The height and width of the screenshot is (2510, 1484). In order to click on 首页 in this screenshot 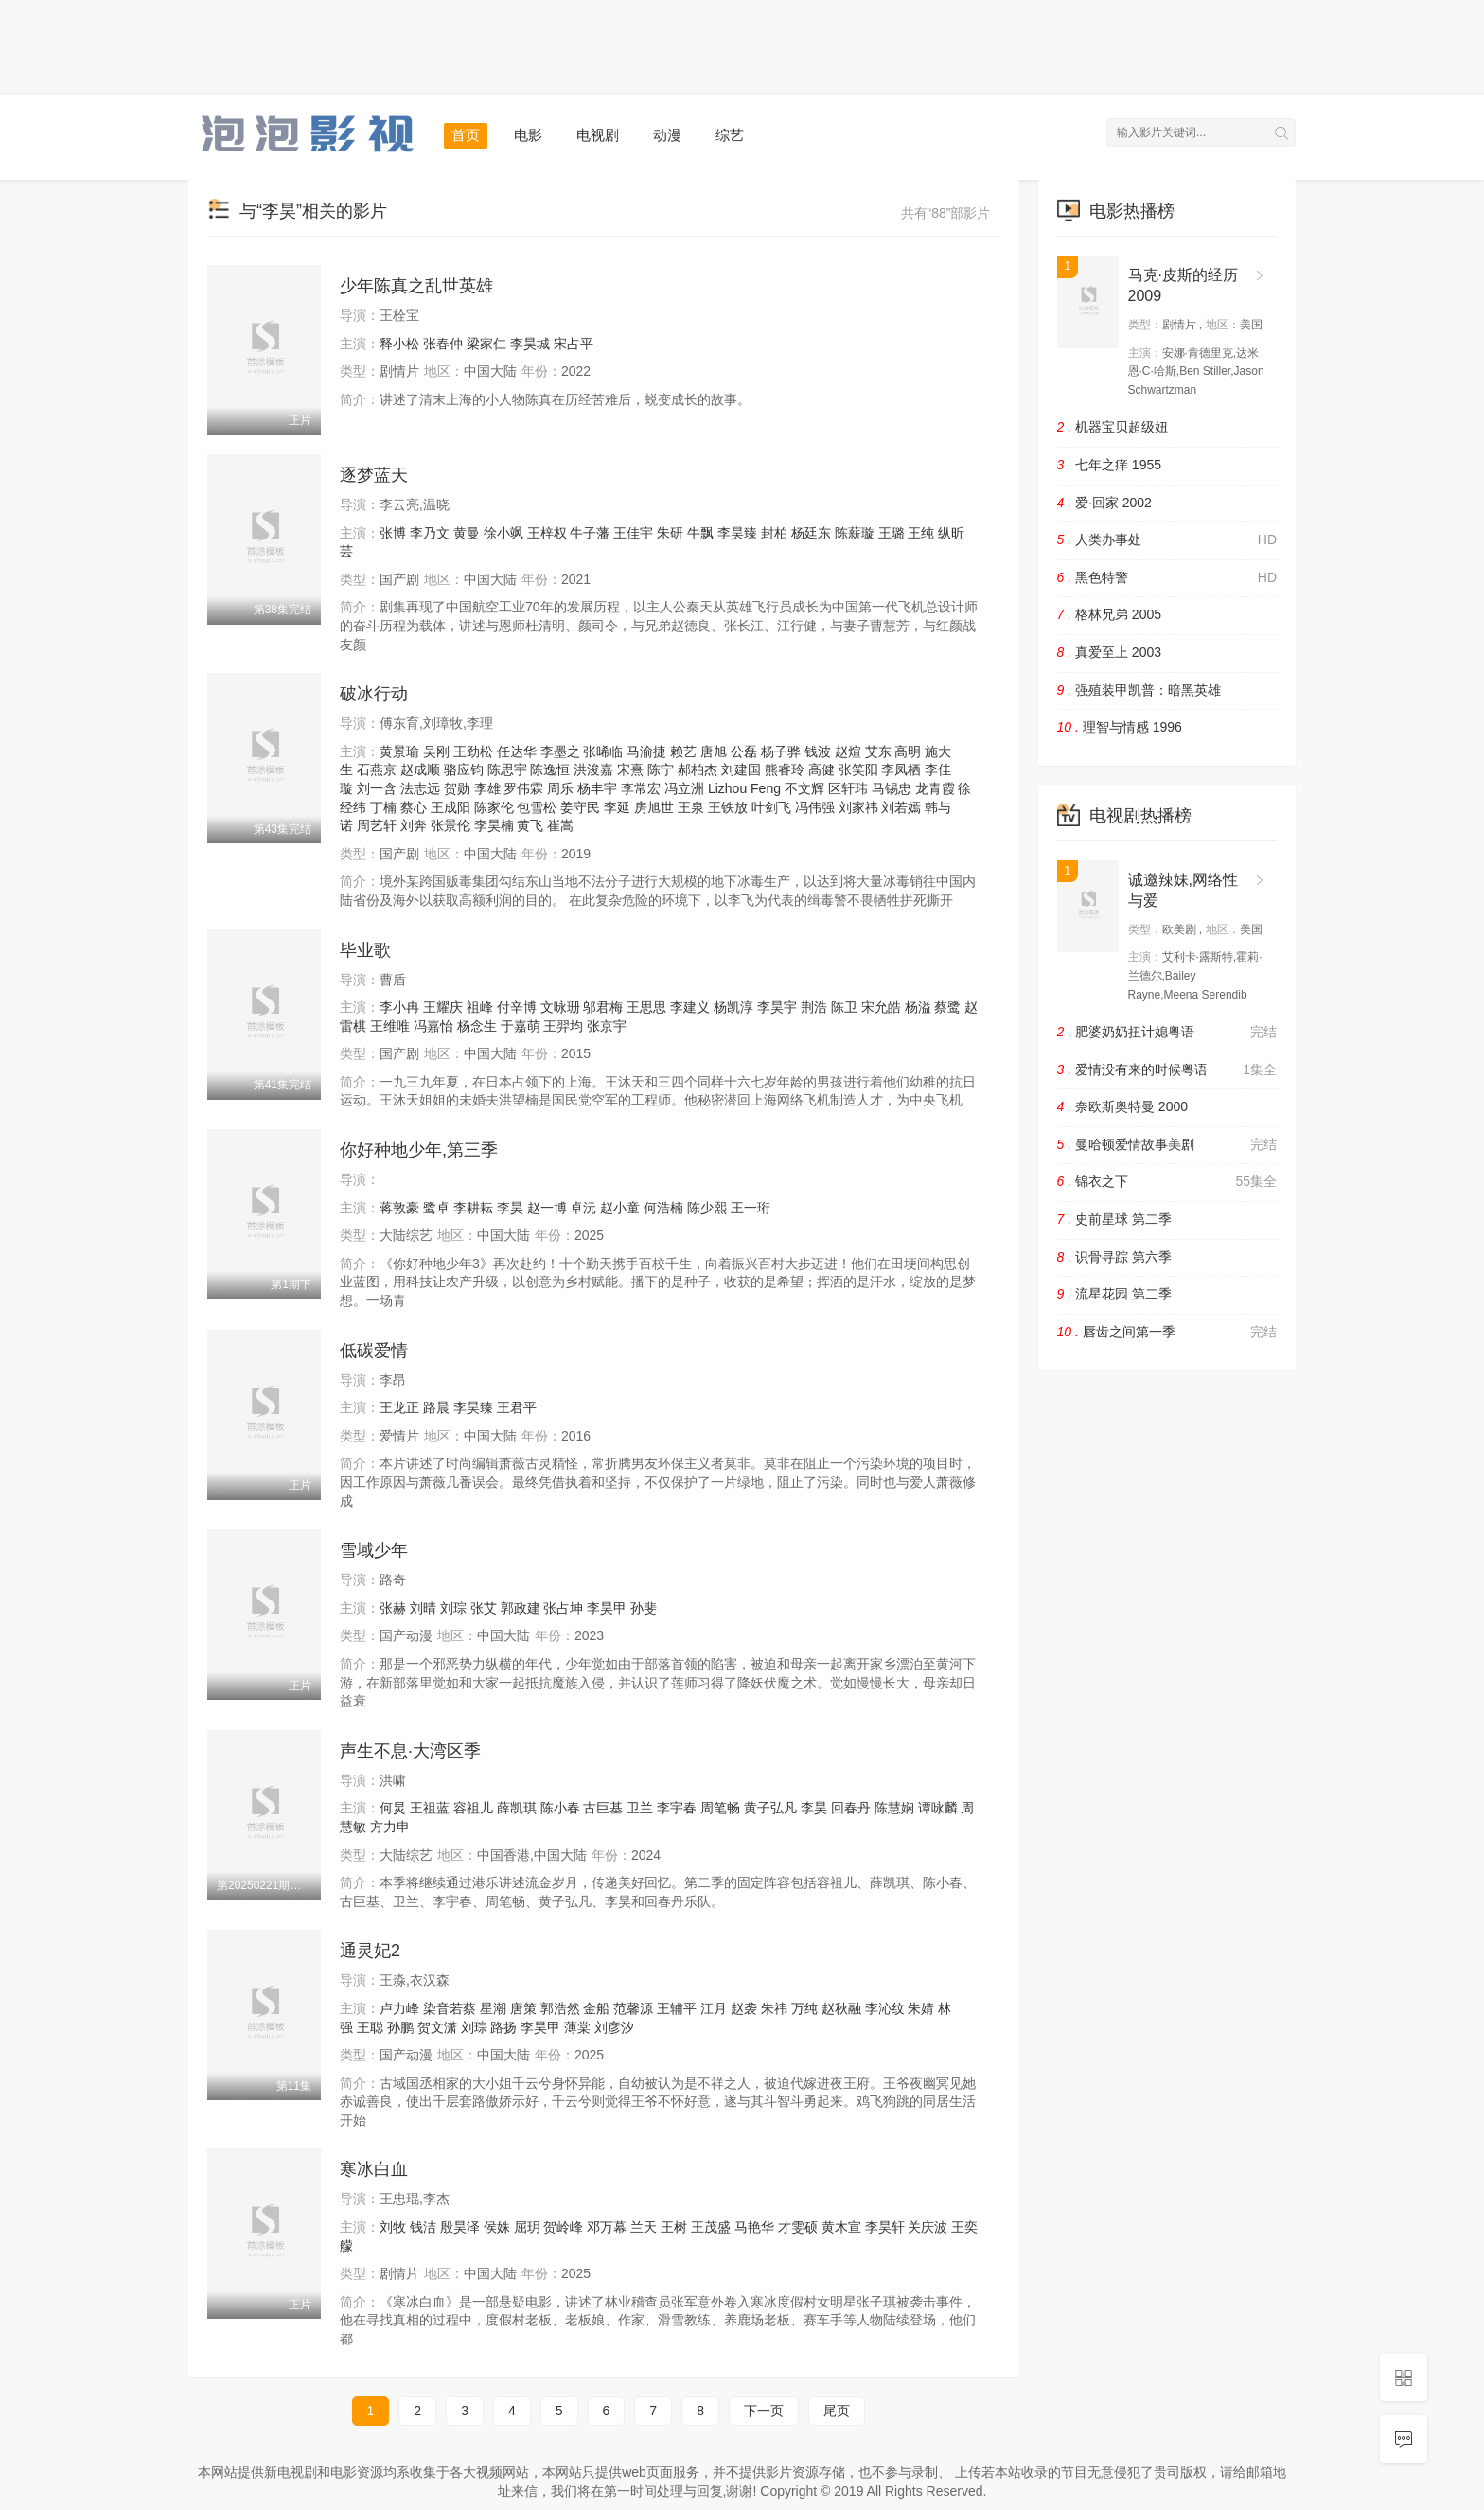, I will do `click(465, 135)`.